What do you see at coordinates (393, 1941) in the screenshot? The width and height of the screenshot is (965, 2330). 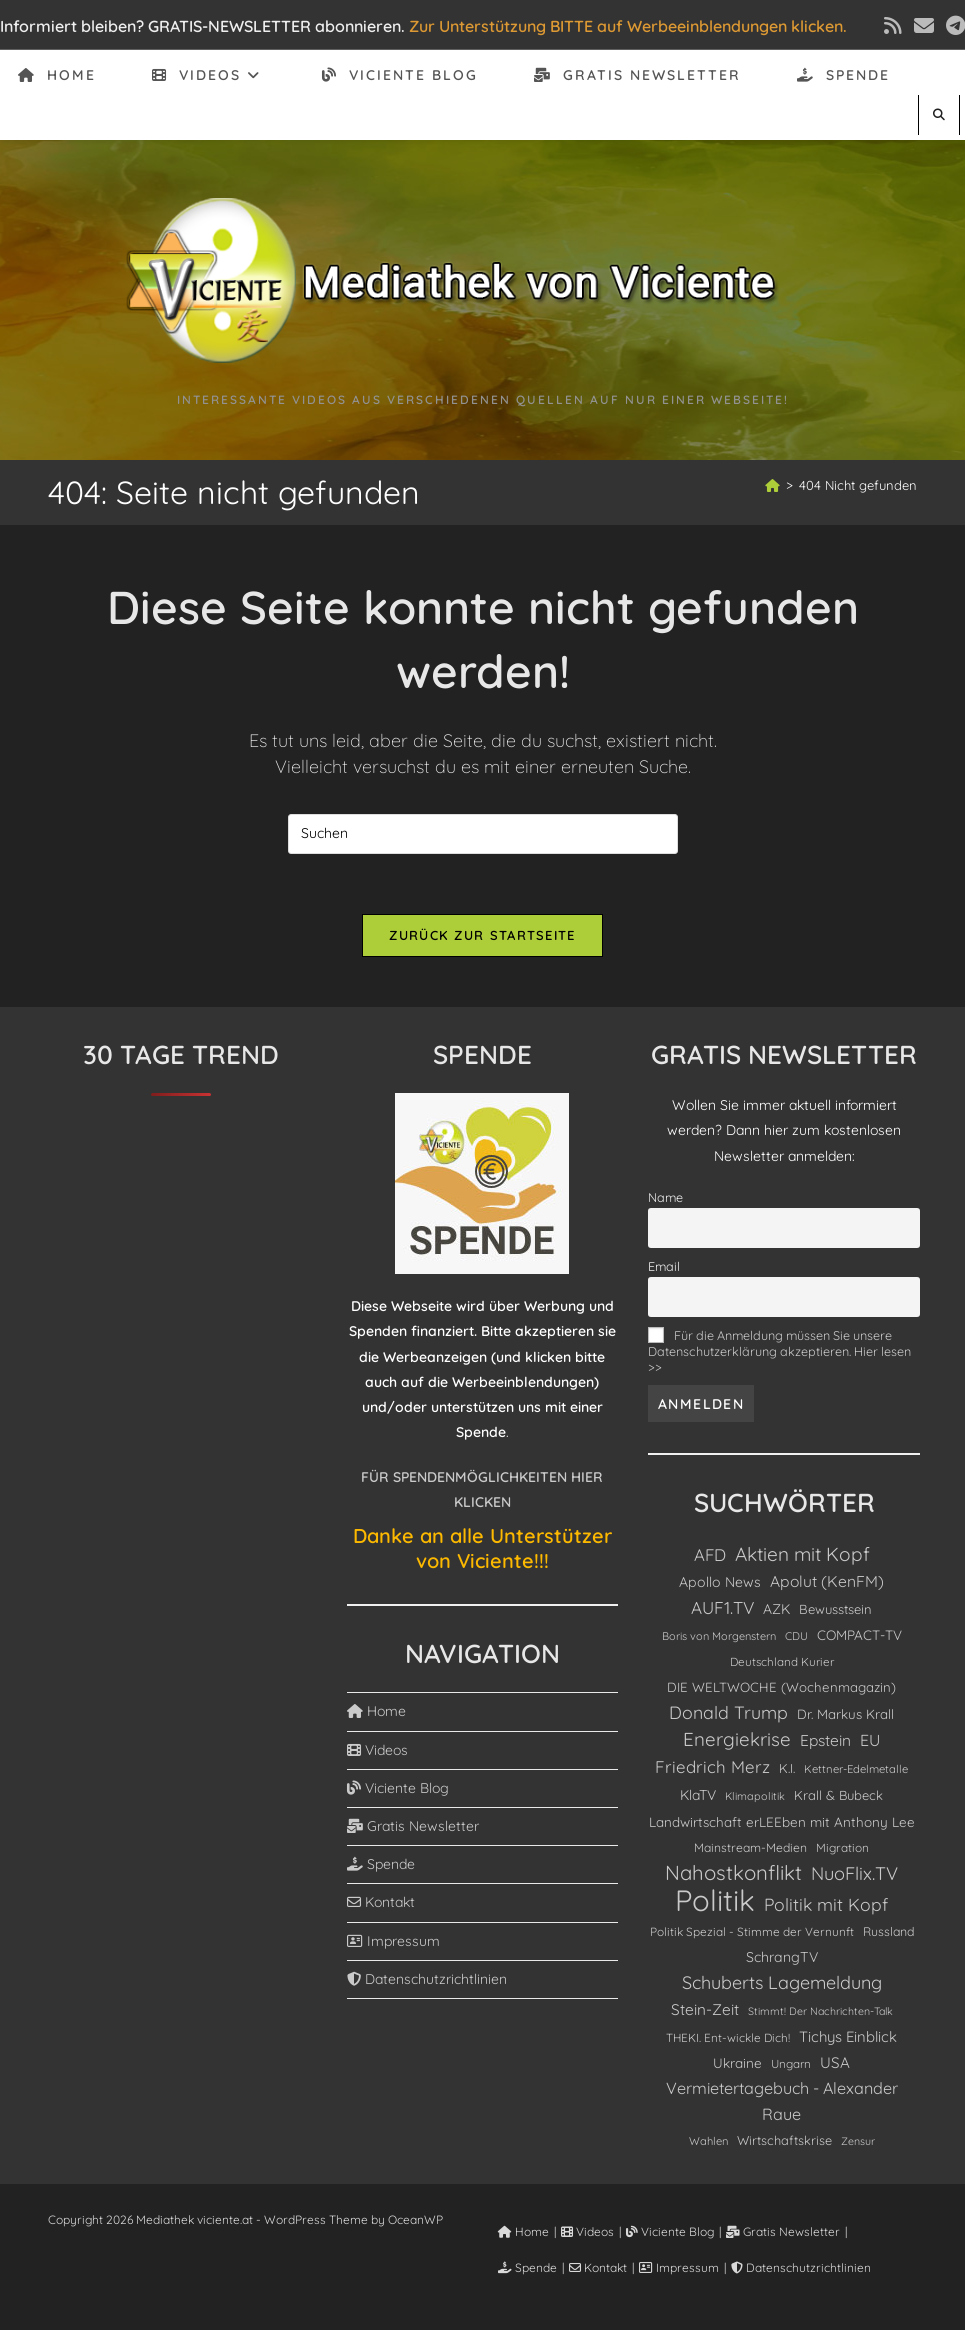 I see `Impressum` at bounding box center [393, 1941].